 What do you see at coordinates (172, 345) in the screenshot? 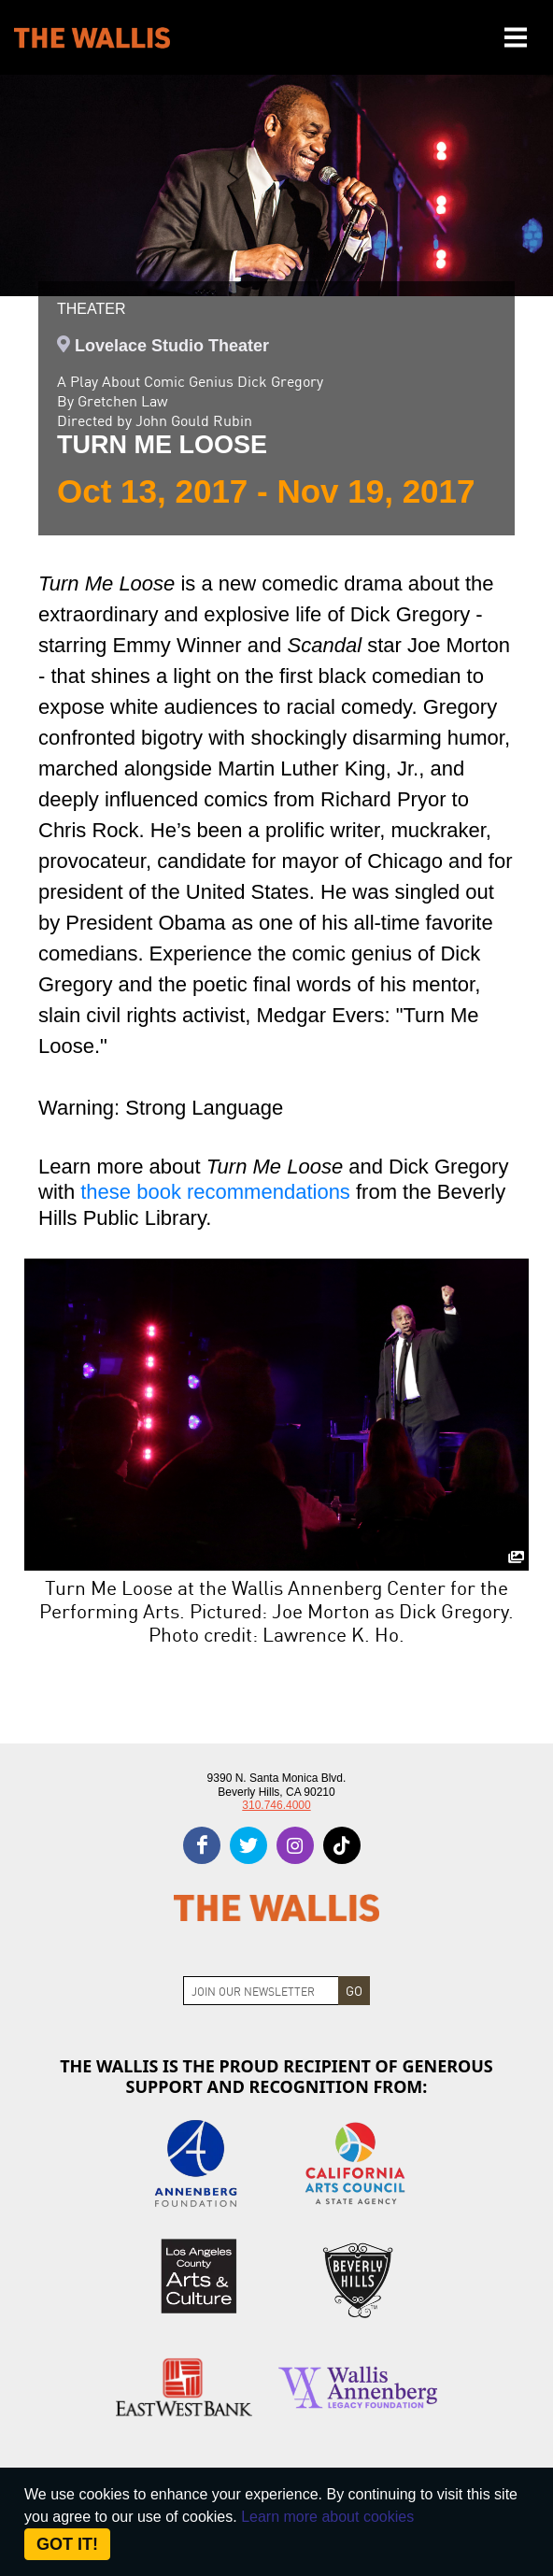
I see `Lovelace Studio Theater` at bounding box center [172, 345].